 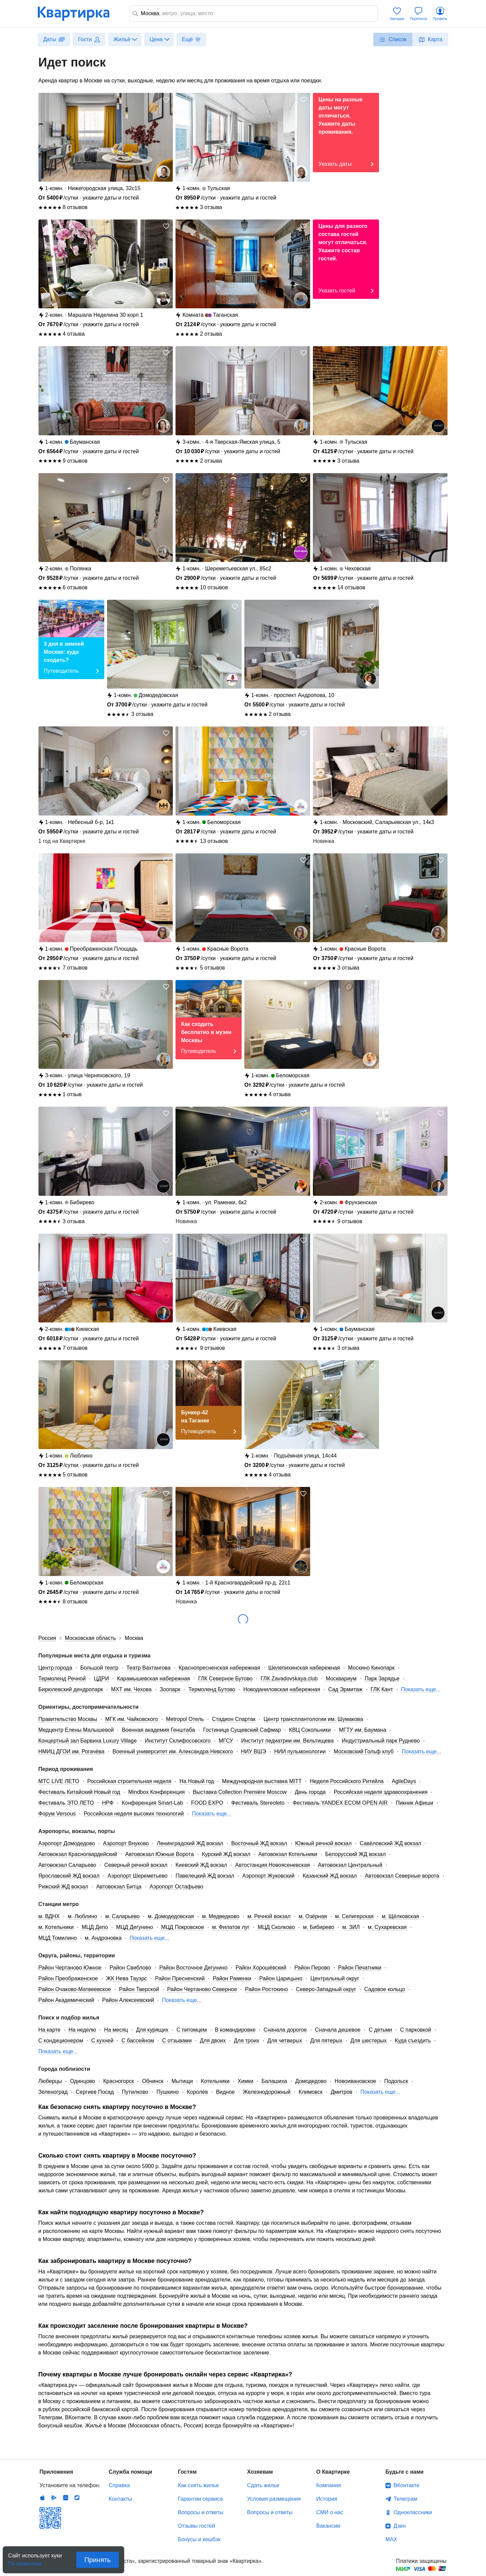 I want to click on Российская строительная неделя, so click(x=129, y=1781).